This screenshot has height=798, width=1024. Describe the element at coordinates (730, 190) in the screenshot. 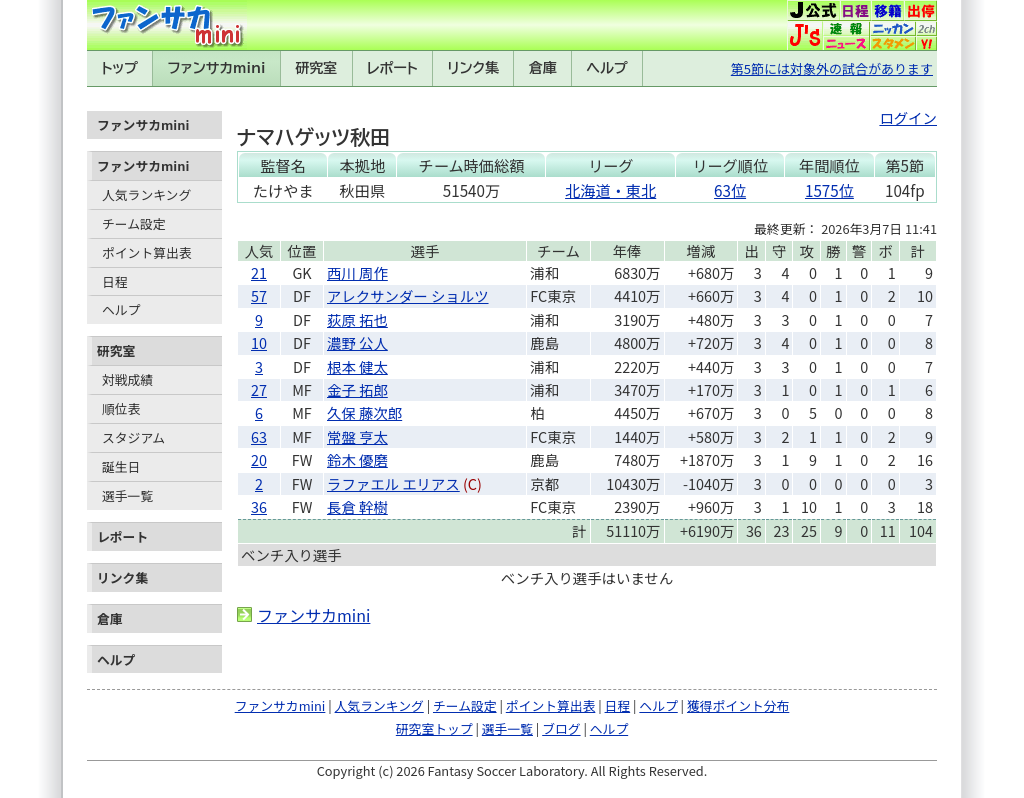

I see `63位` at that location.